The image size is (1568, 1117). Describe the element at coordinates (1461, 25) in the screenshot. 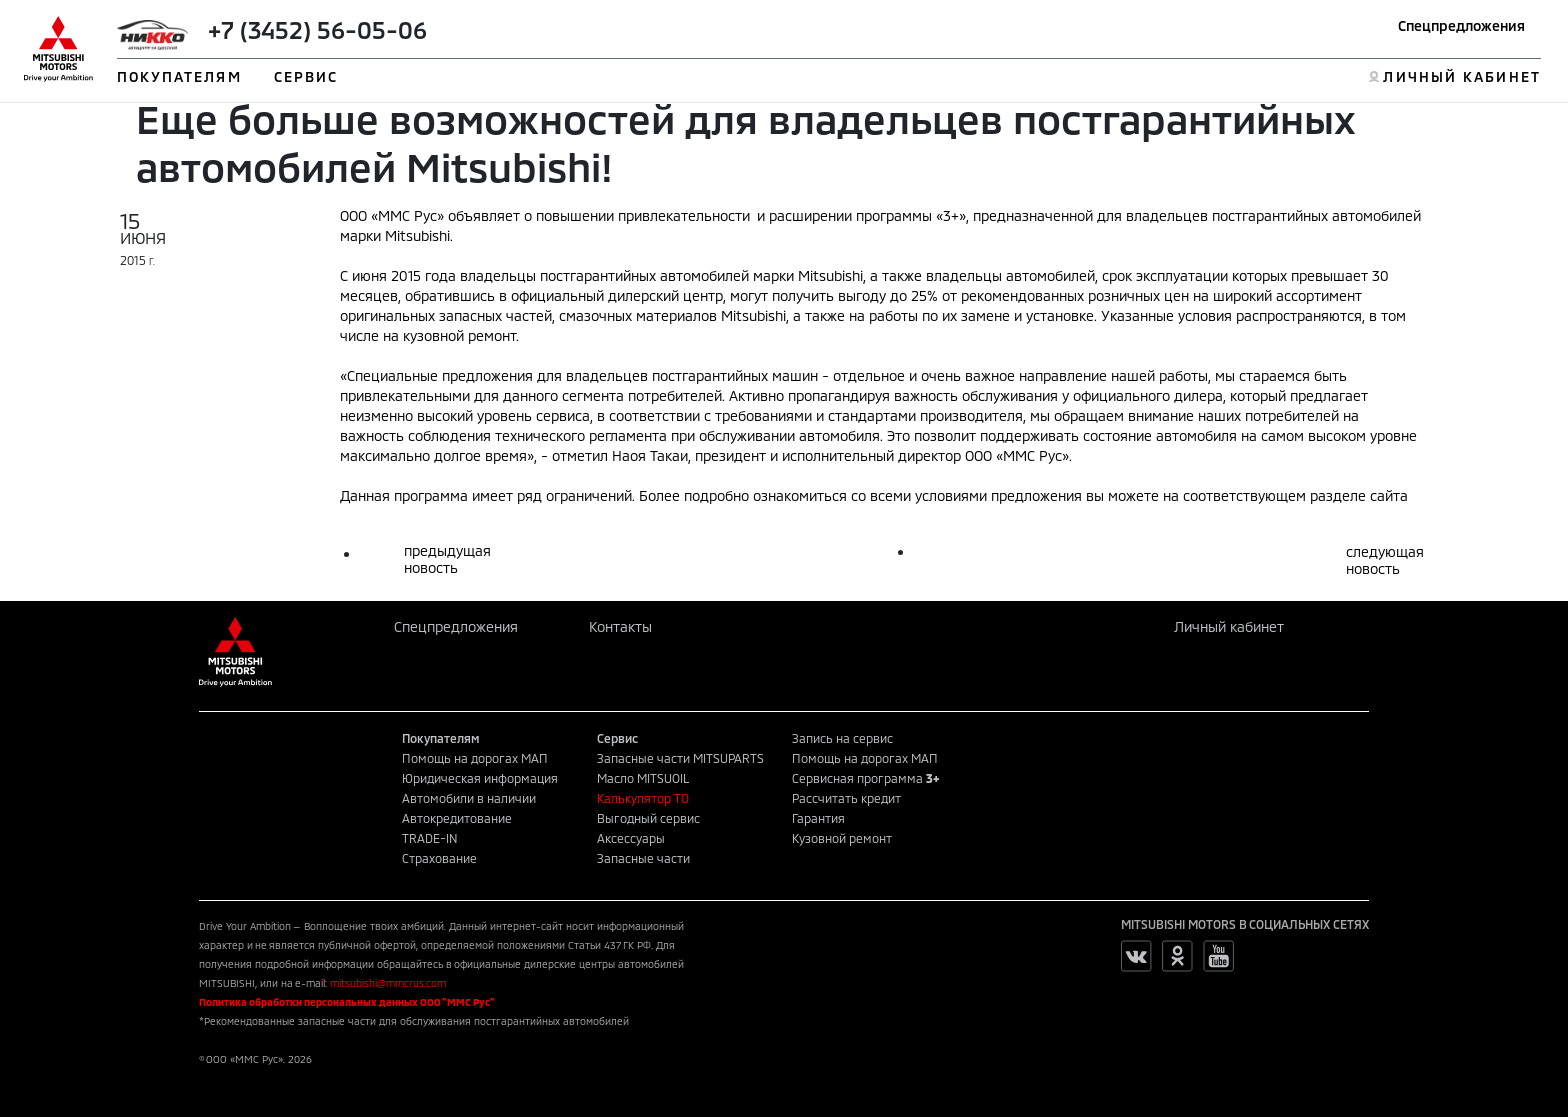

I see `Спецпредложения` at that location.